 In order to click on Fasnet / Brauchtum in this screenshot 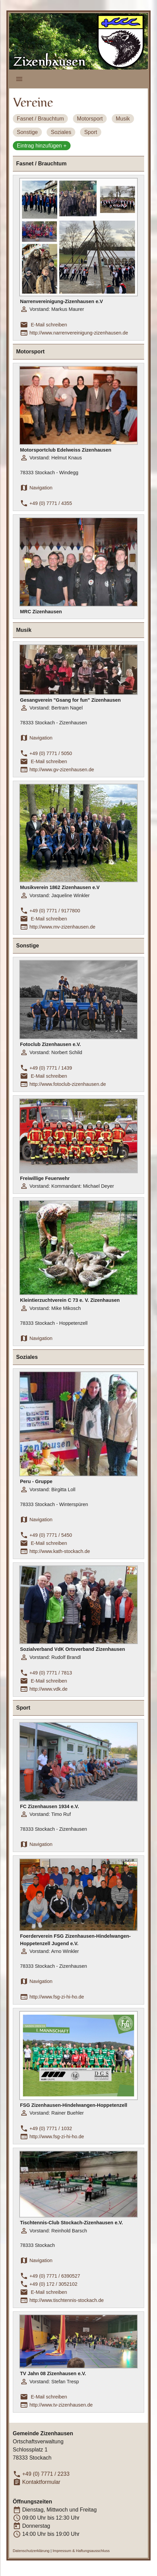, I will do `click(40, 119)`.